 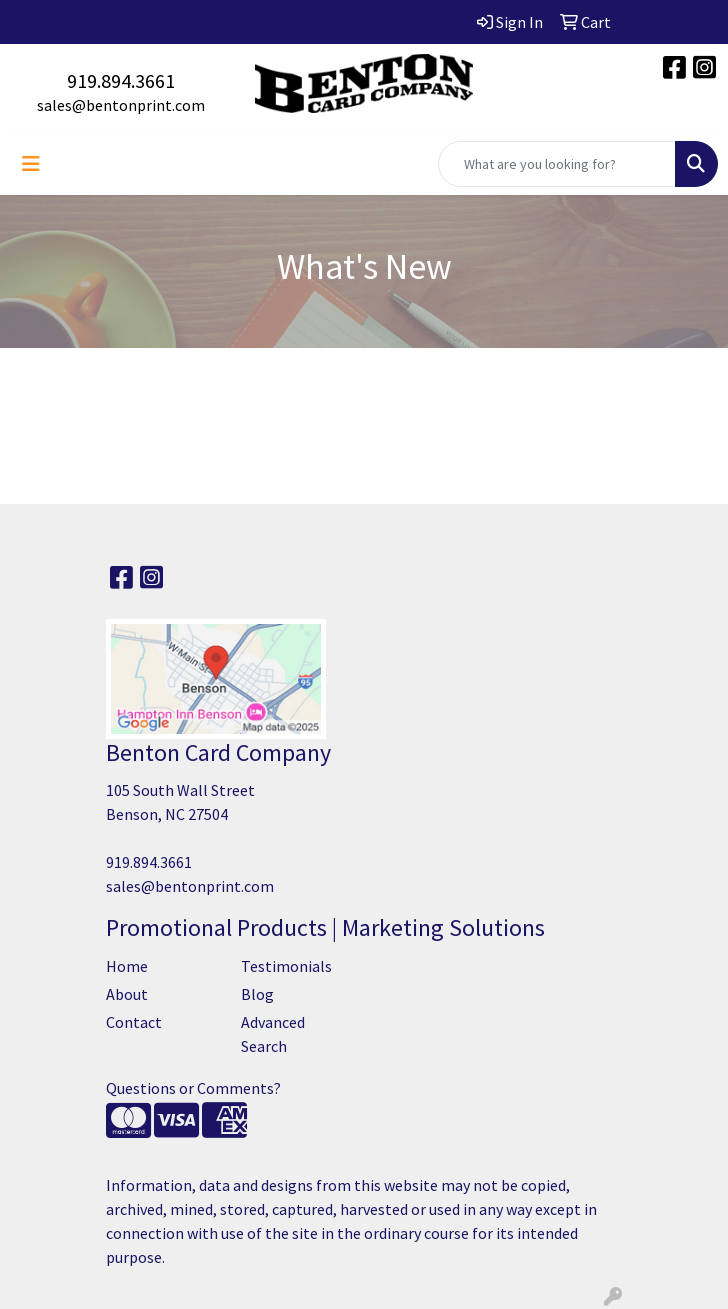 I want to click on Questions or Comments?, so click(x=193, y=1088).